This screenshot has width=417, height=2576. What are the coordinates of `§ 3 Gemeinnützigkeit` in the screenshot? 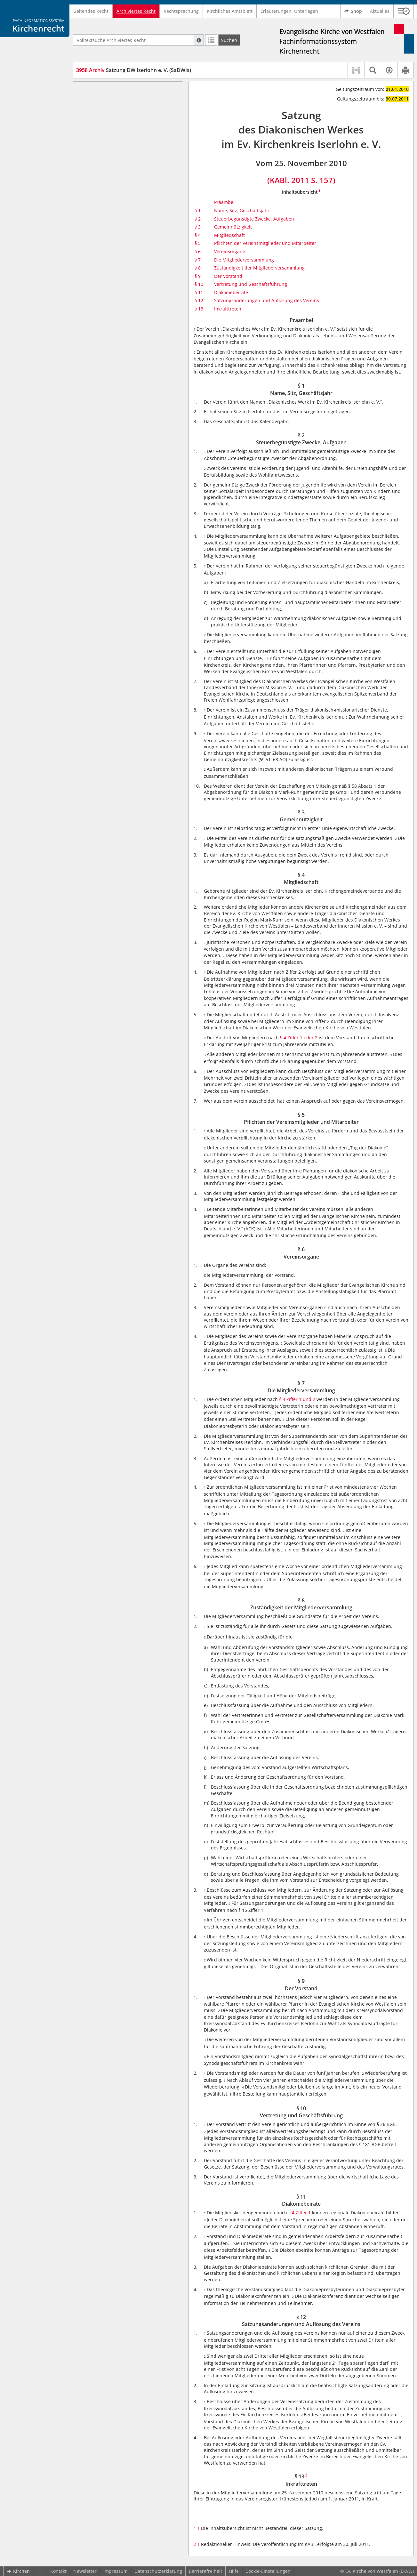 It's located at (110, 119).